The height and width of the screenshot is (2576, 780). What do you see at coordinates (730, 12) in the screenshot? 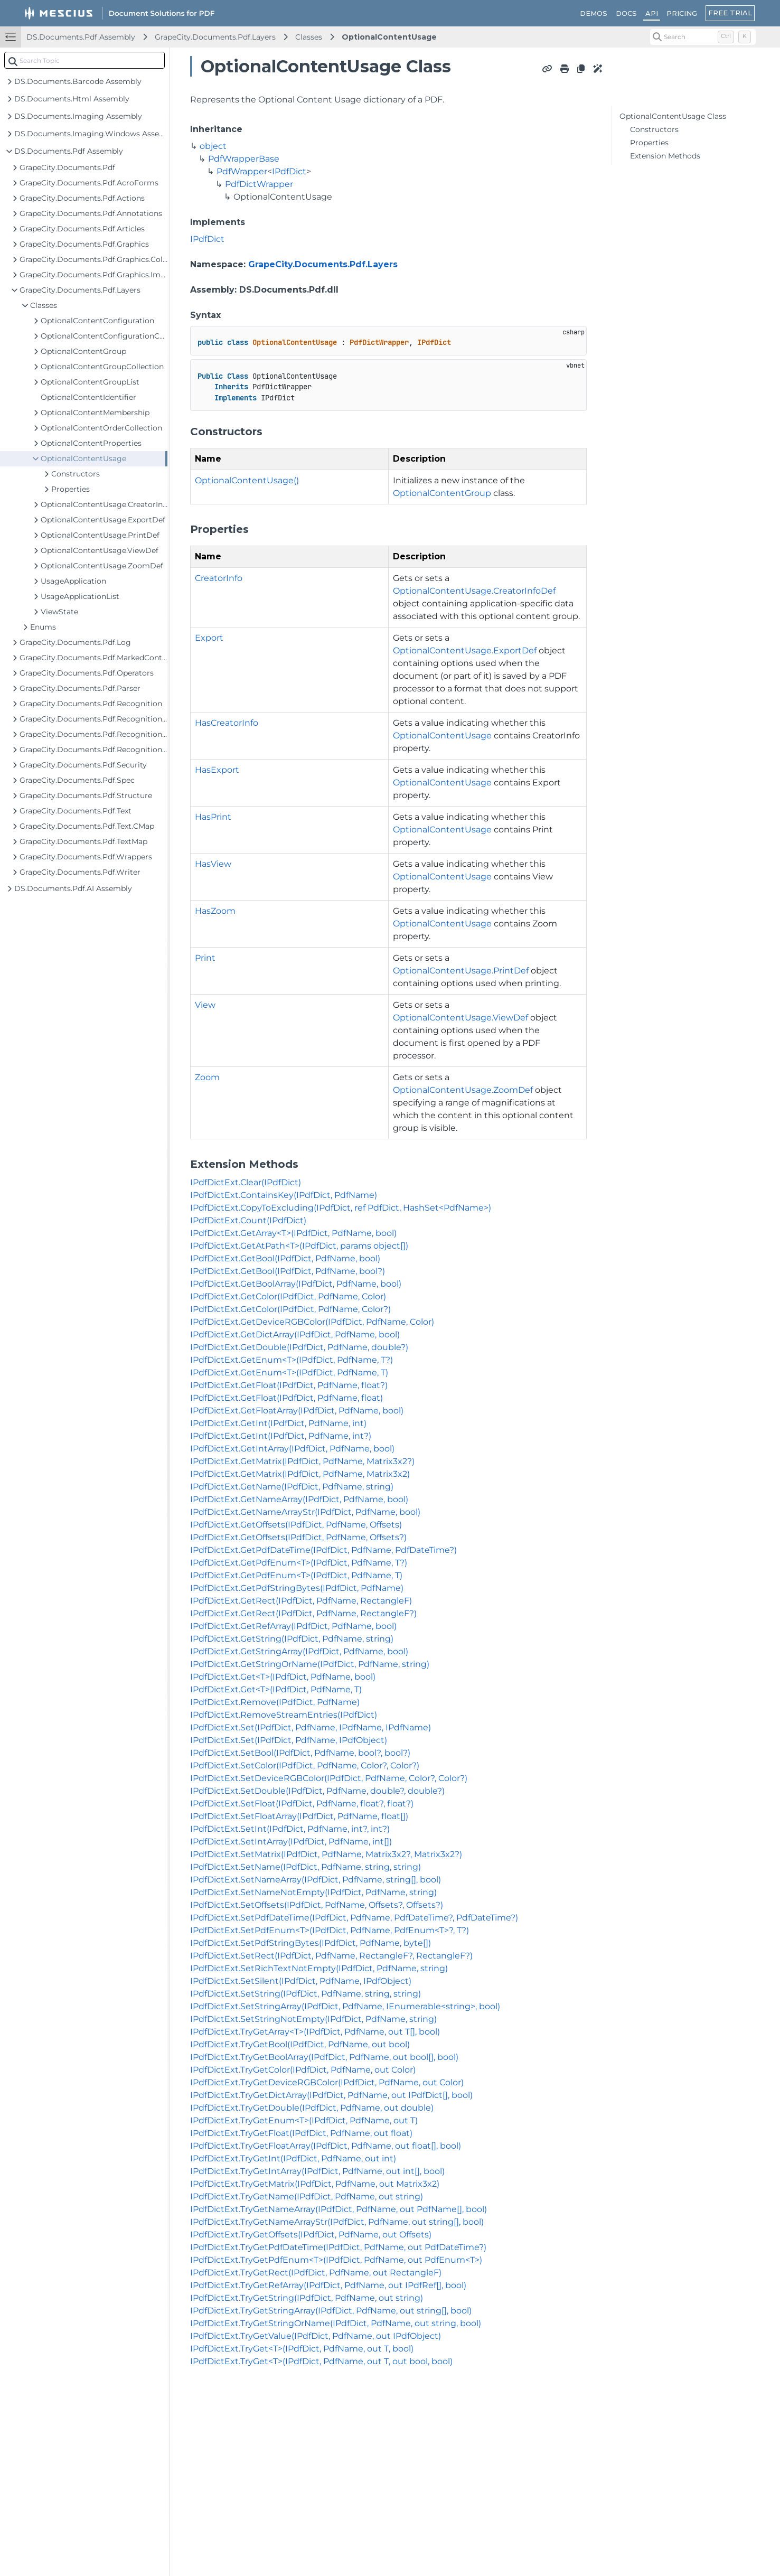
I see `FREE TRIAL` at bounding box center [730, 12].